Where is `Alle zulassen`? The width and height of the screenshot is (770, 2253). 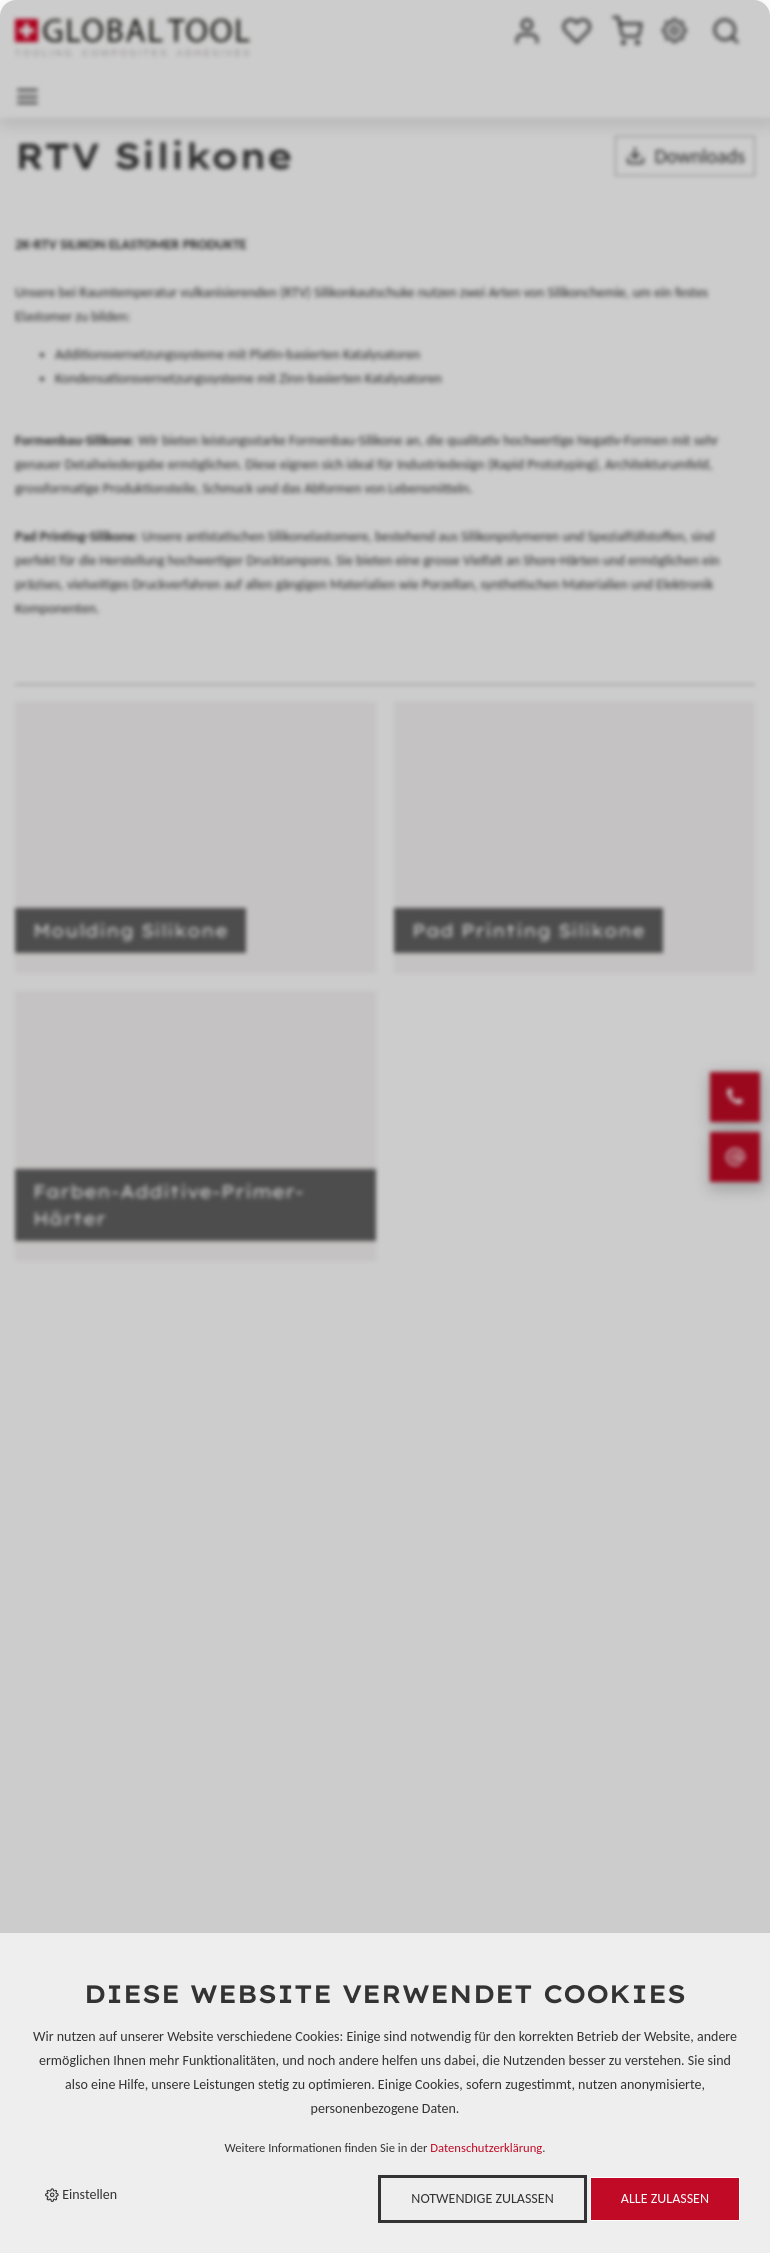 Alle zulassen is located at coordinates (665, 2198).